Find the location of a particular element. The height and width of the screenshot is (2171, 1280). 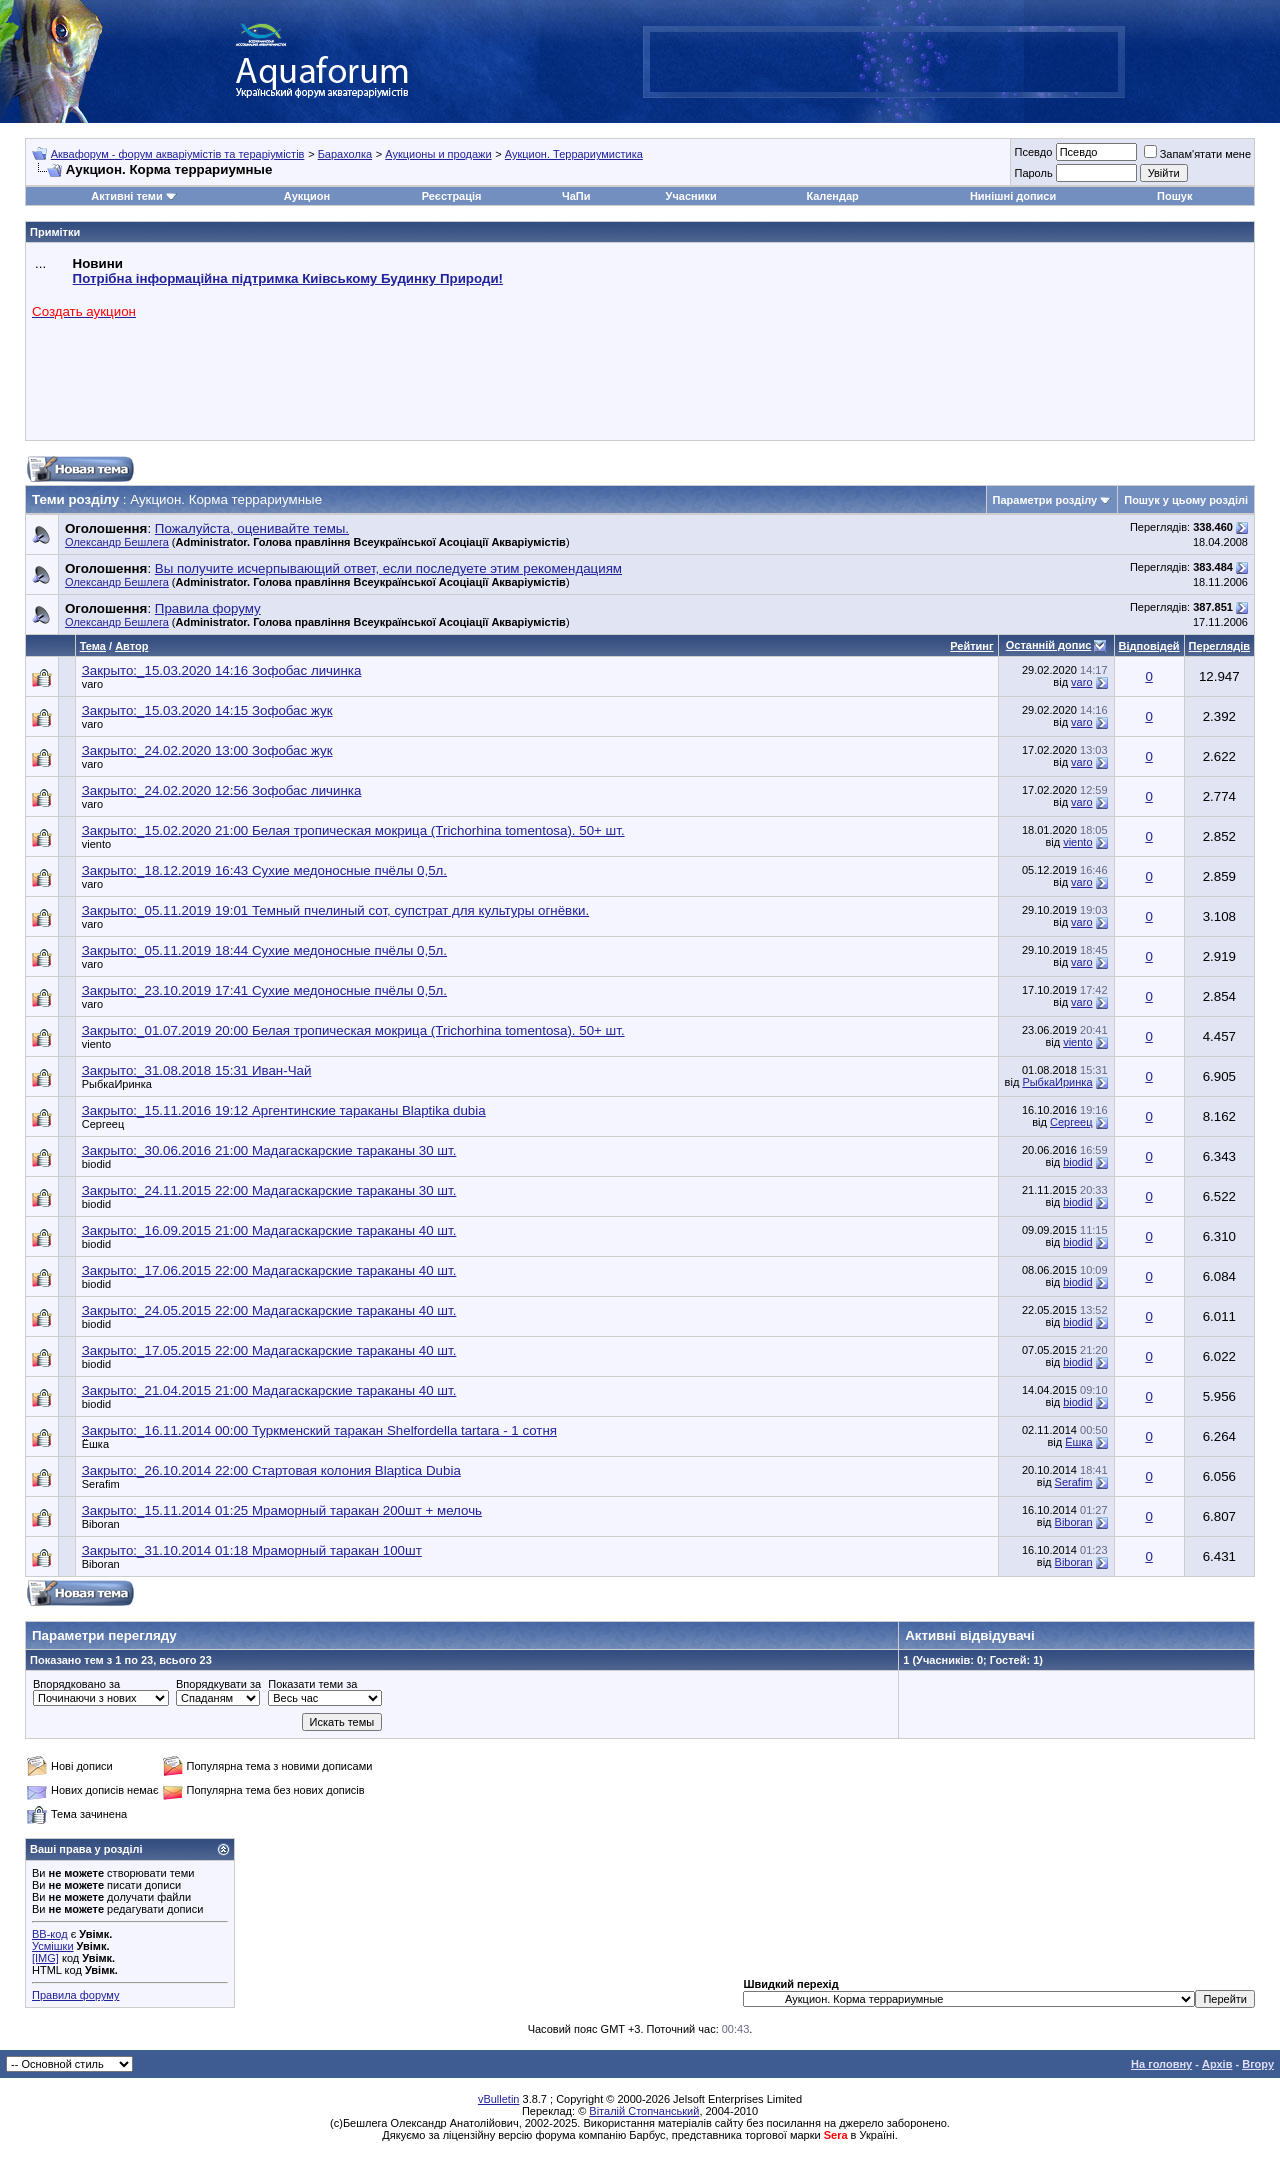

Псевдо is located at coordinates (1033, 152).